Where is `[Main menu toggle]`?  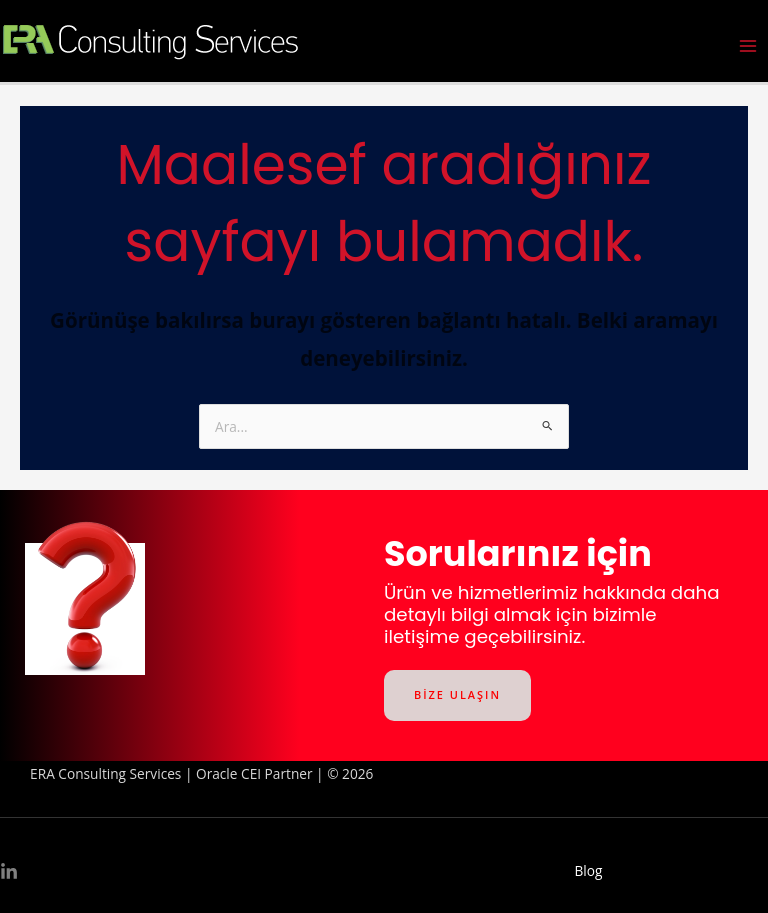 [Main menu toggle] is located at coordinates (748, 46).